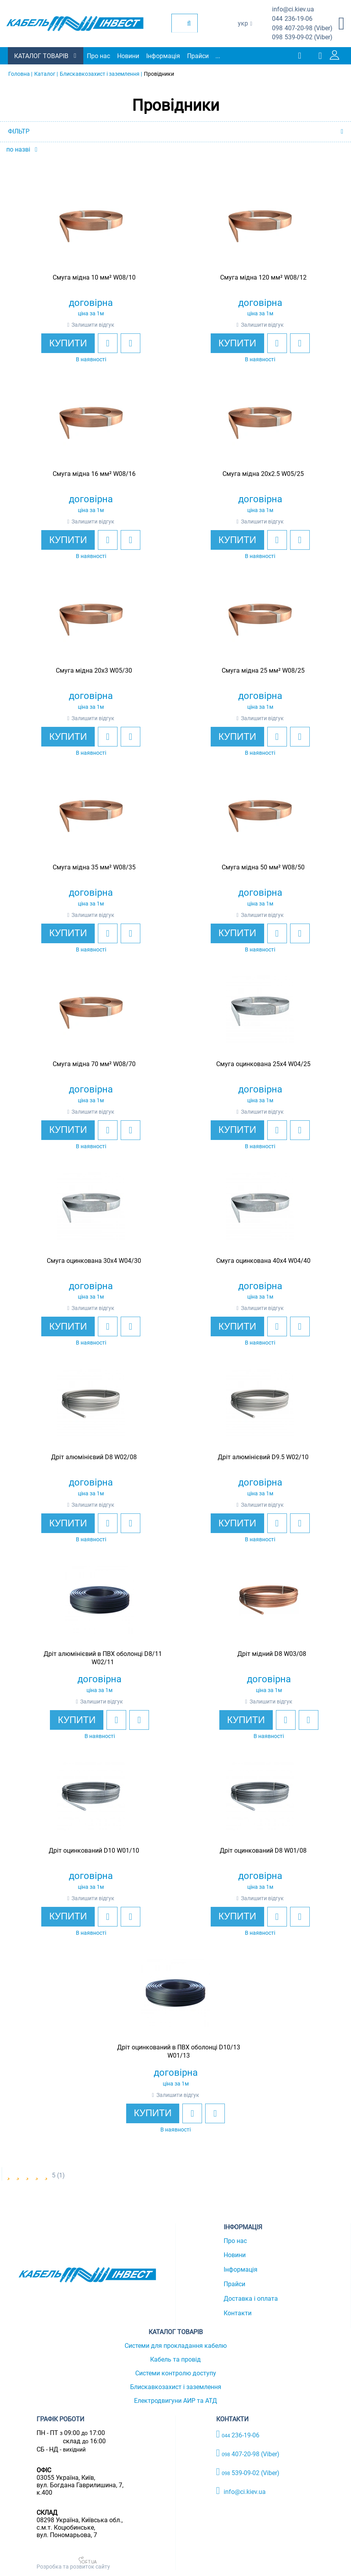 This screenshot has height=2576, width=351. I want to click on Системи для прокладання кабелю, so click(176, 2345).